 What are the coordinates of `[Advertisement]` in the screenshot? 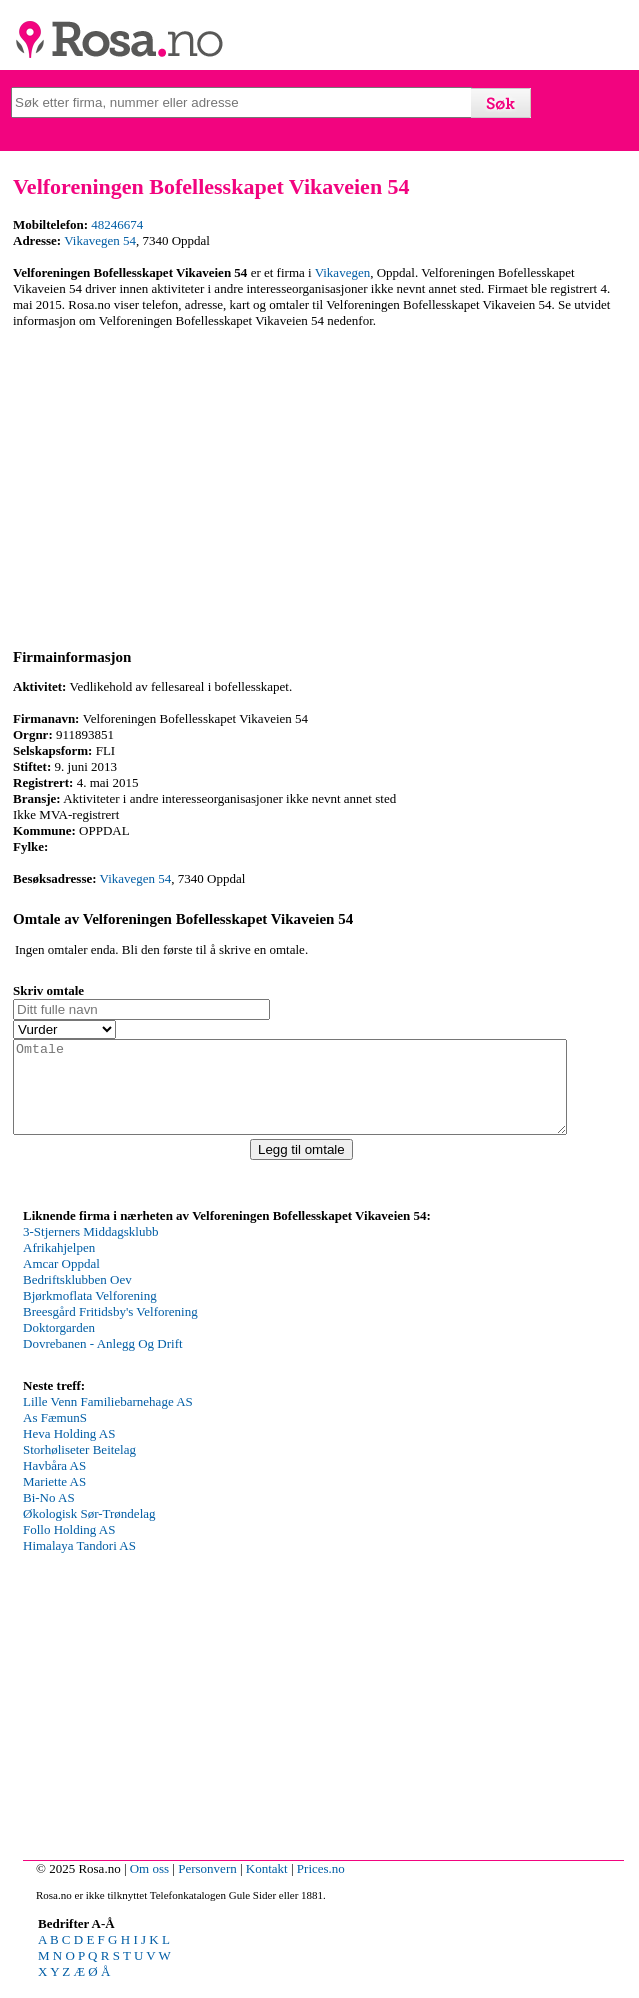 It's located at (316, 485).